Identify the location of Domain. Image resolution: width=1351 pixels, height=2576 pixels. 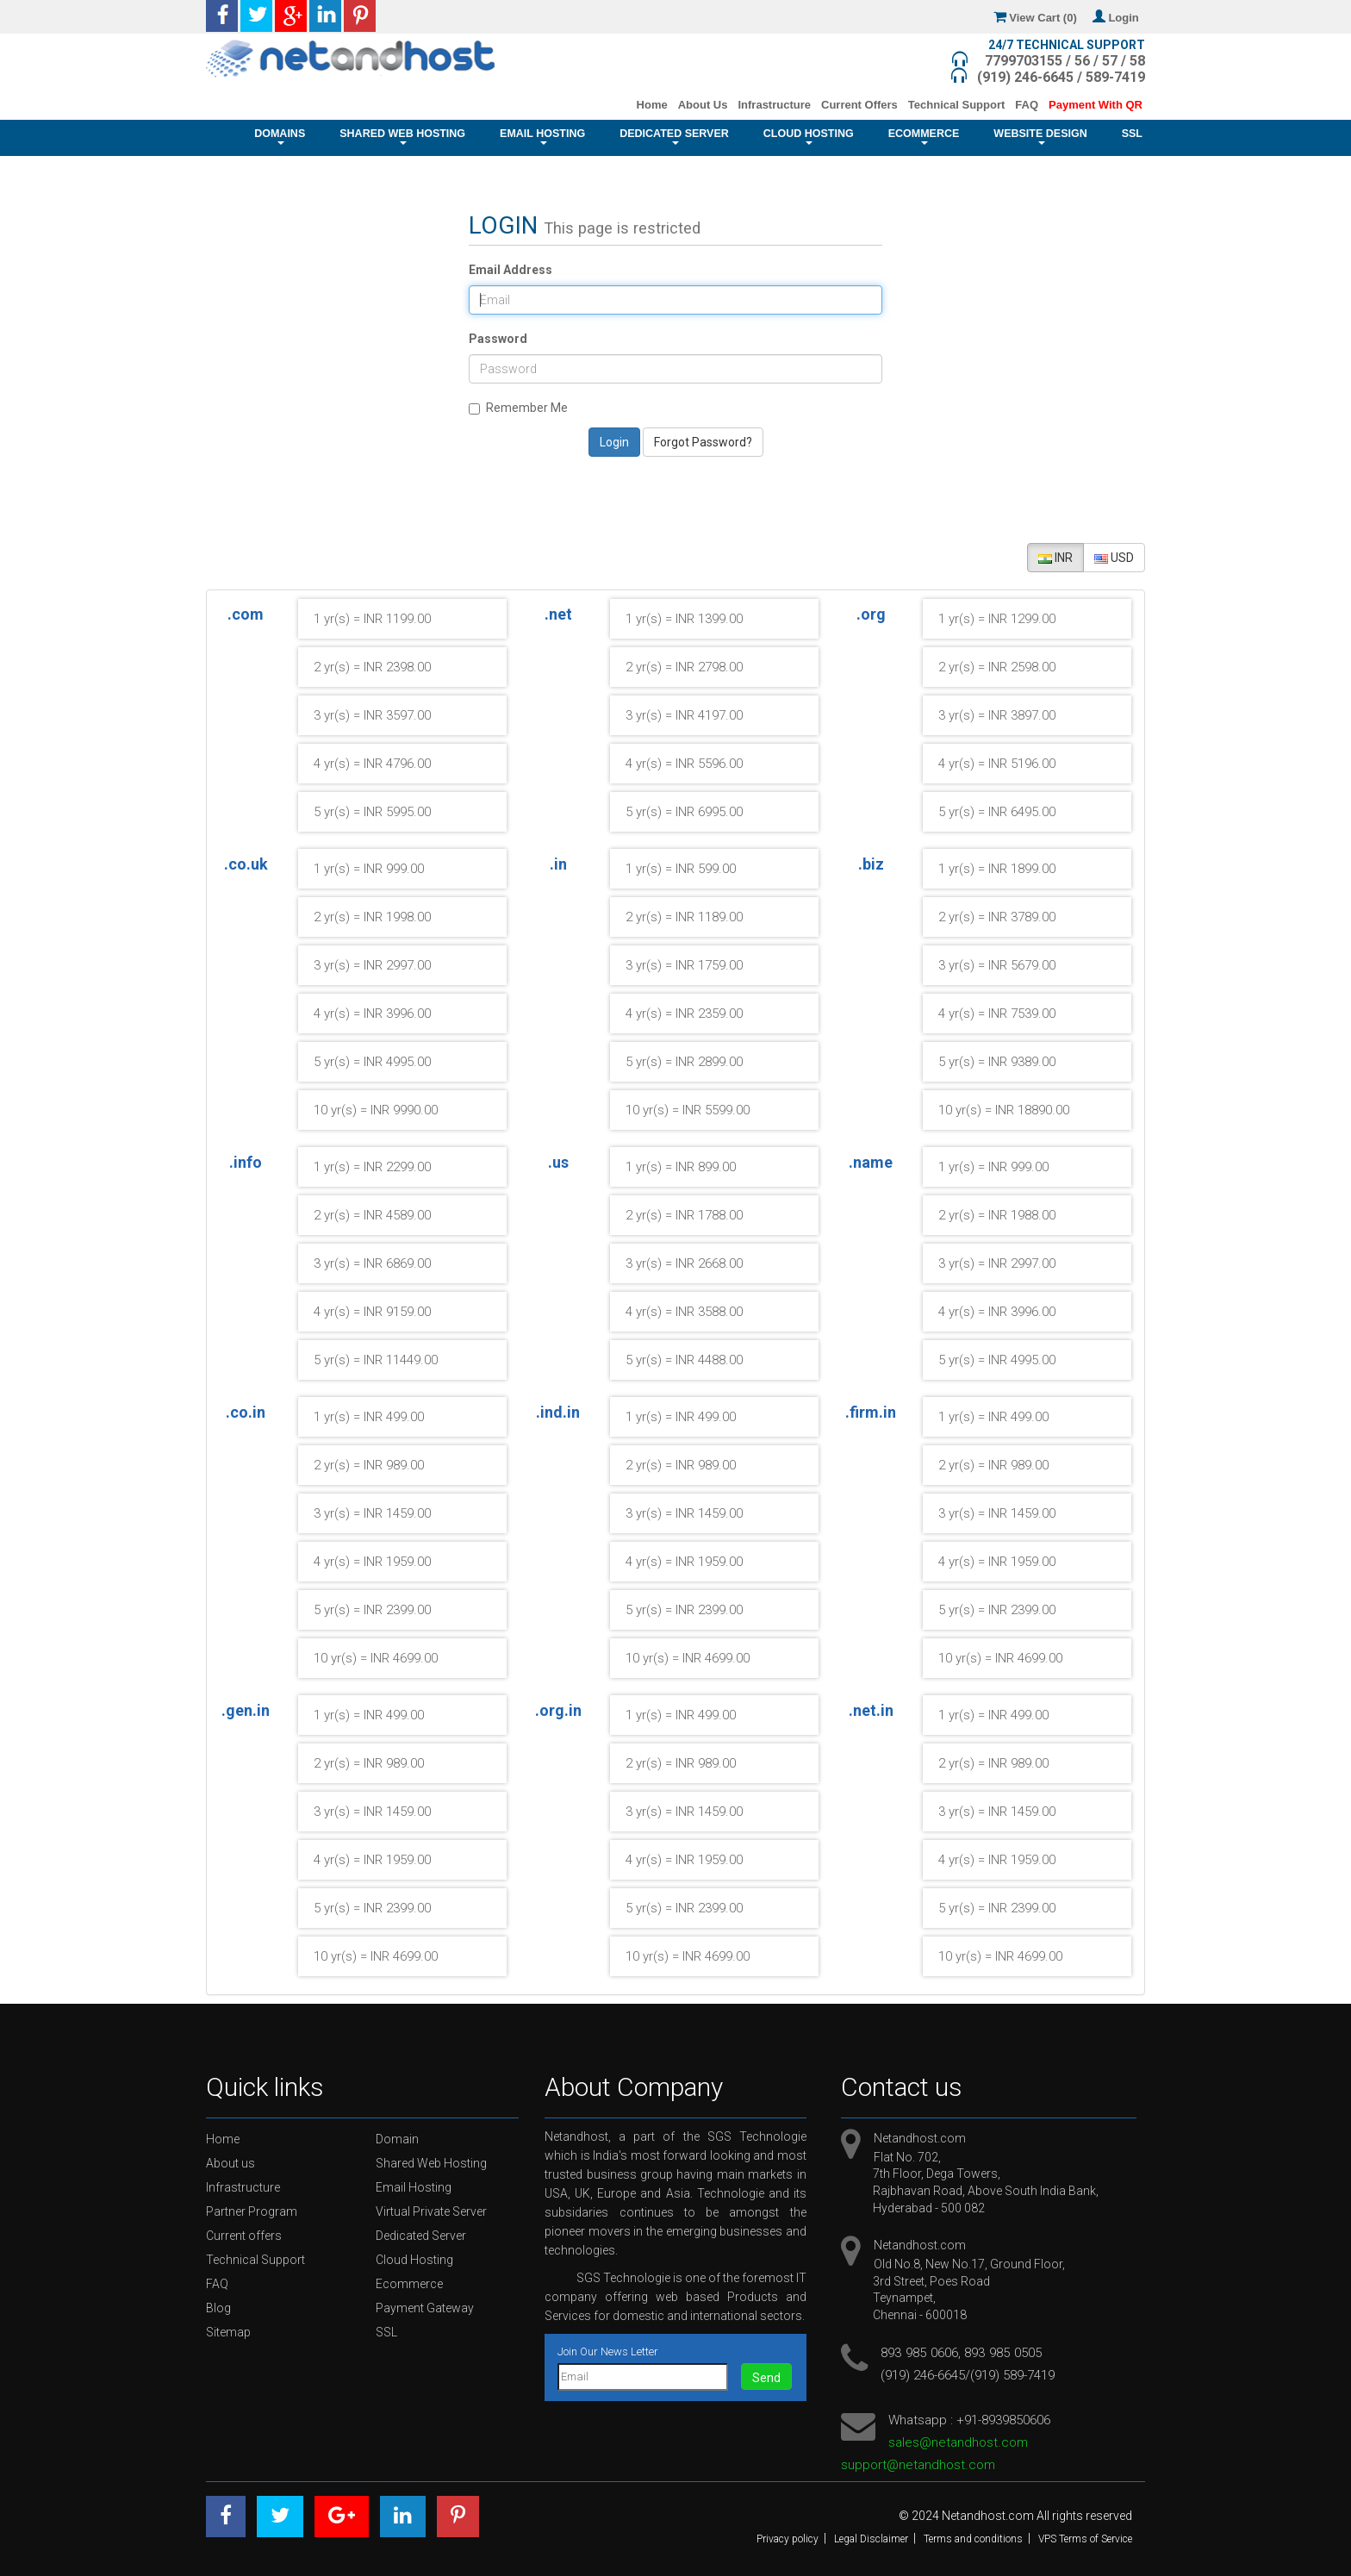
(397, 2139).